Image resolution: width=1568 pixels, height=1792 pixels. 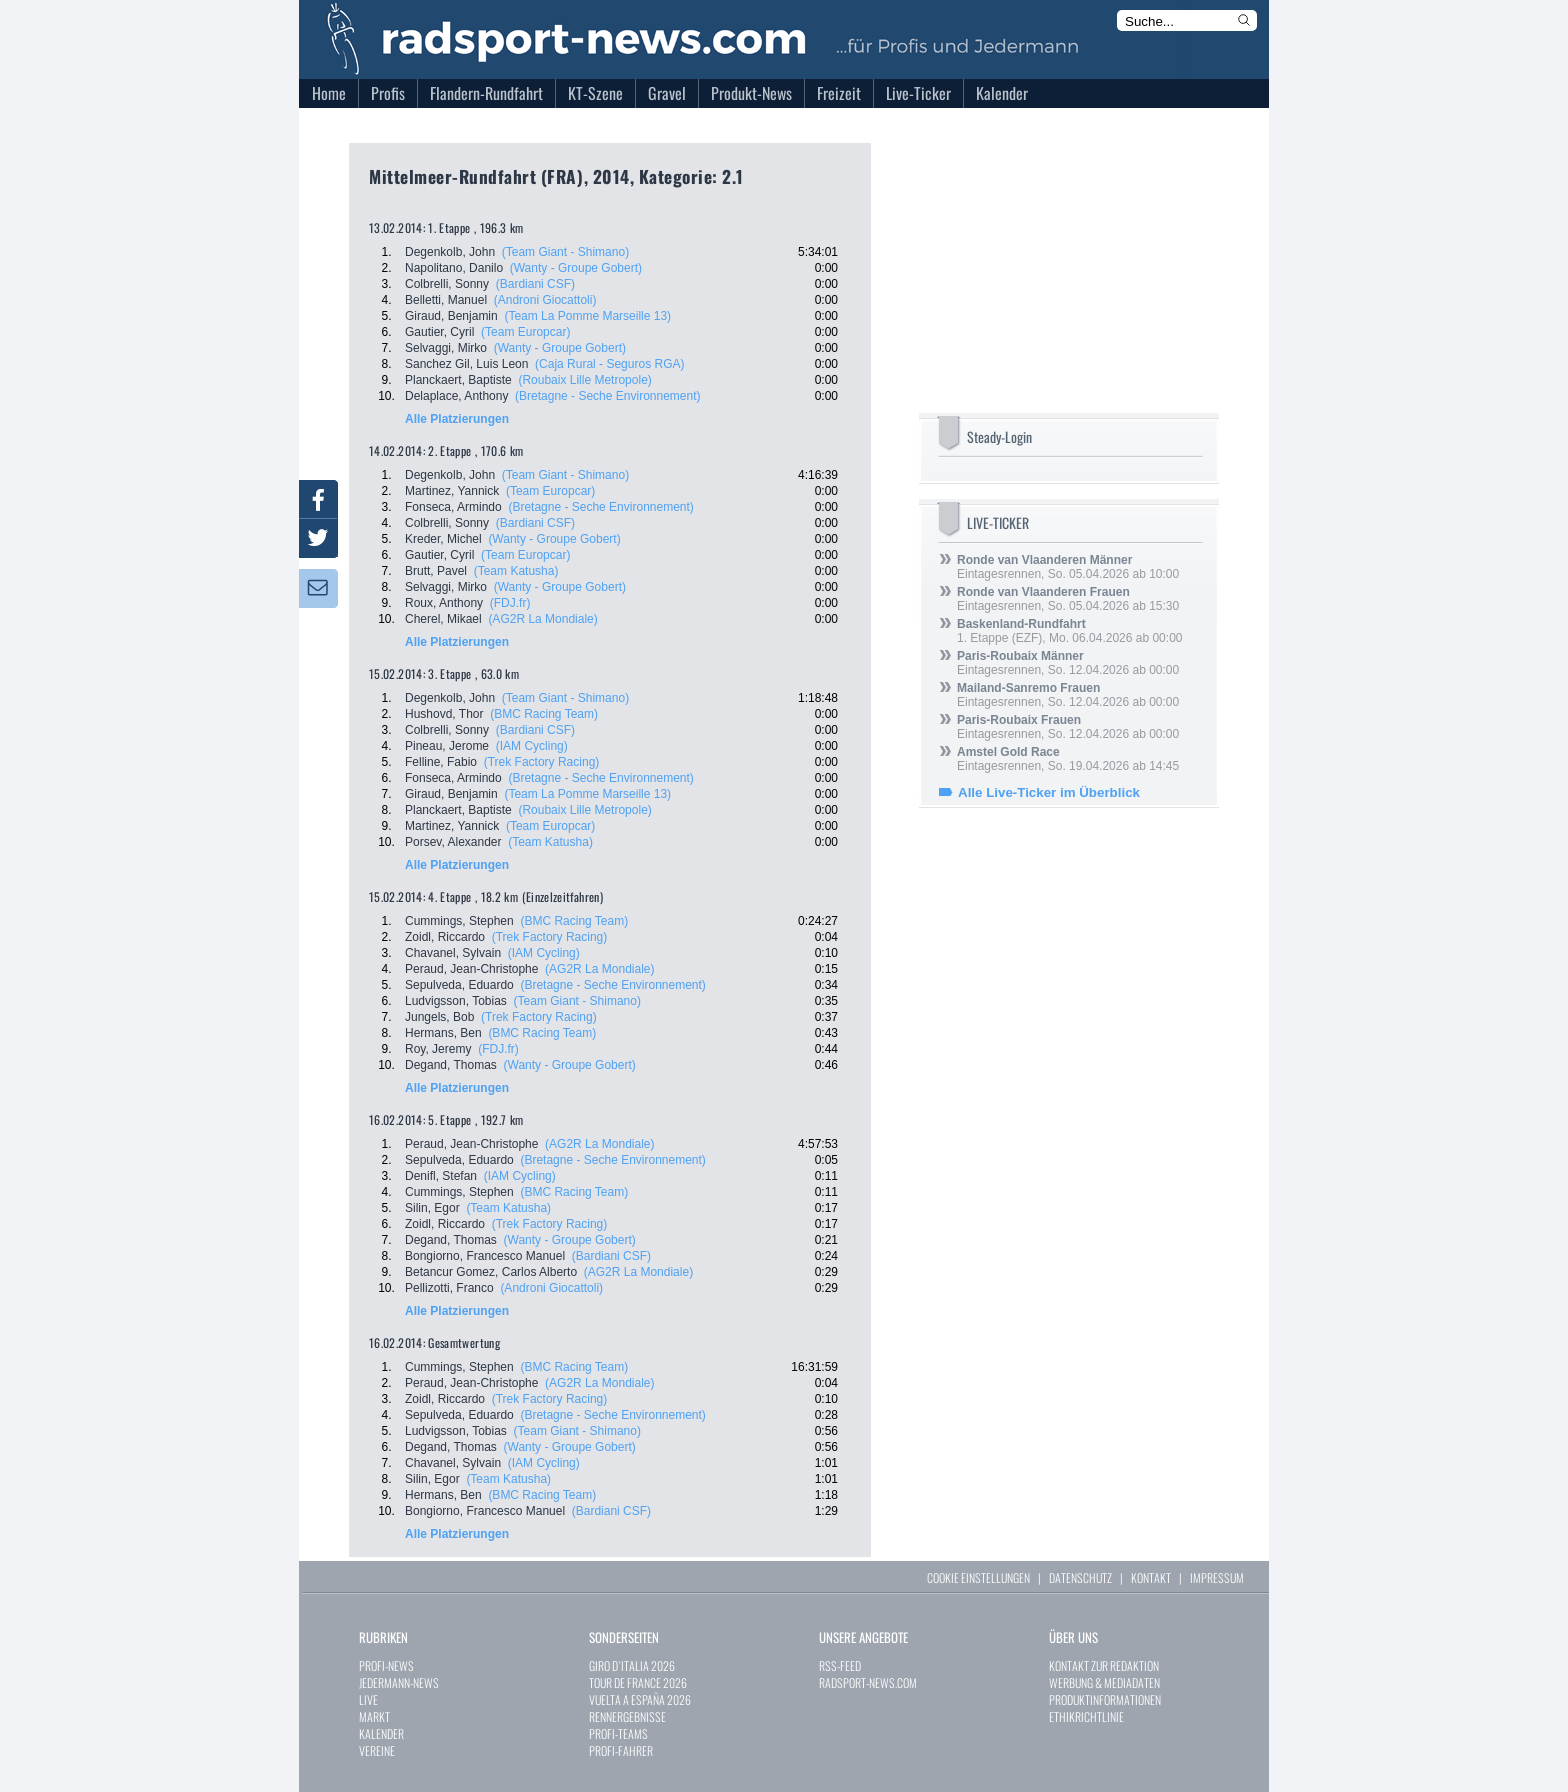 I want to click on Roy, Jeremy, so click(x=438, y=1049).